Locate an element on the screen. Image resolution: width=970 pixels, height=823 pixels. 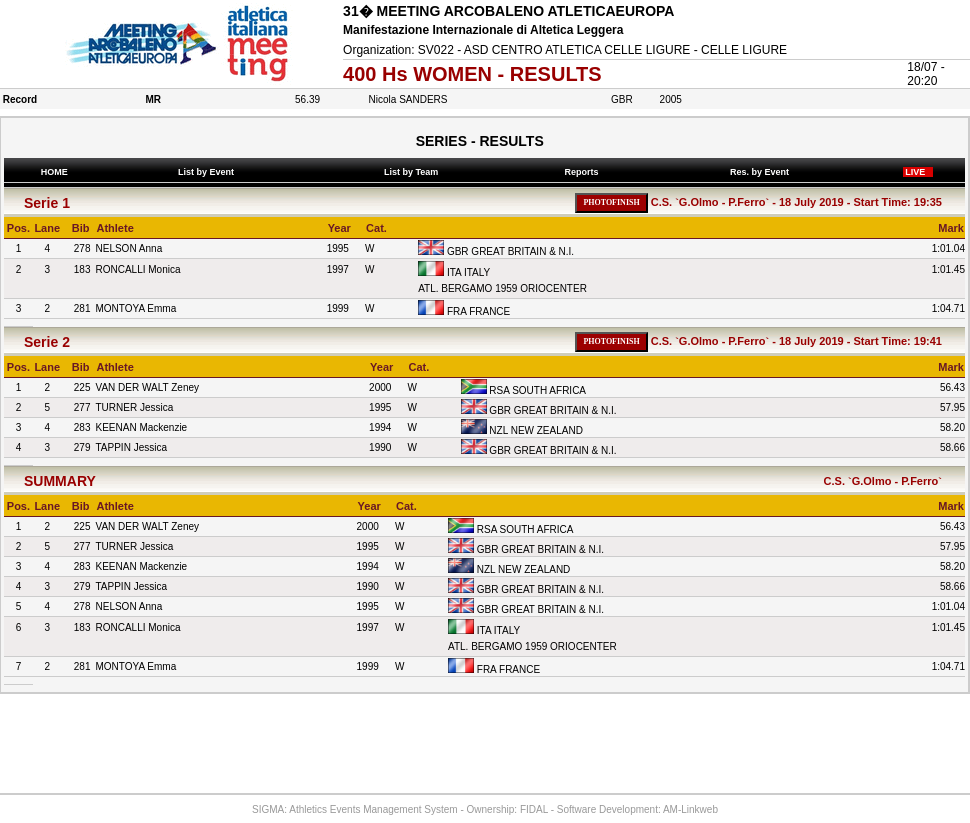
Res. by Event is located at coordinates (761, 172).